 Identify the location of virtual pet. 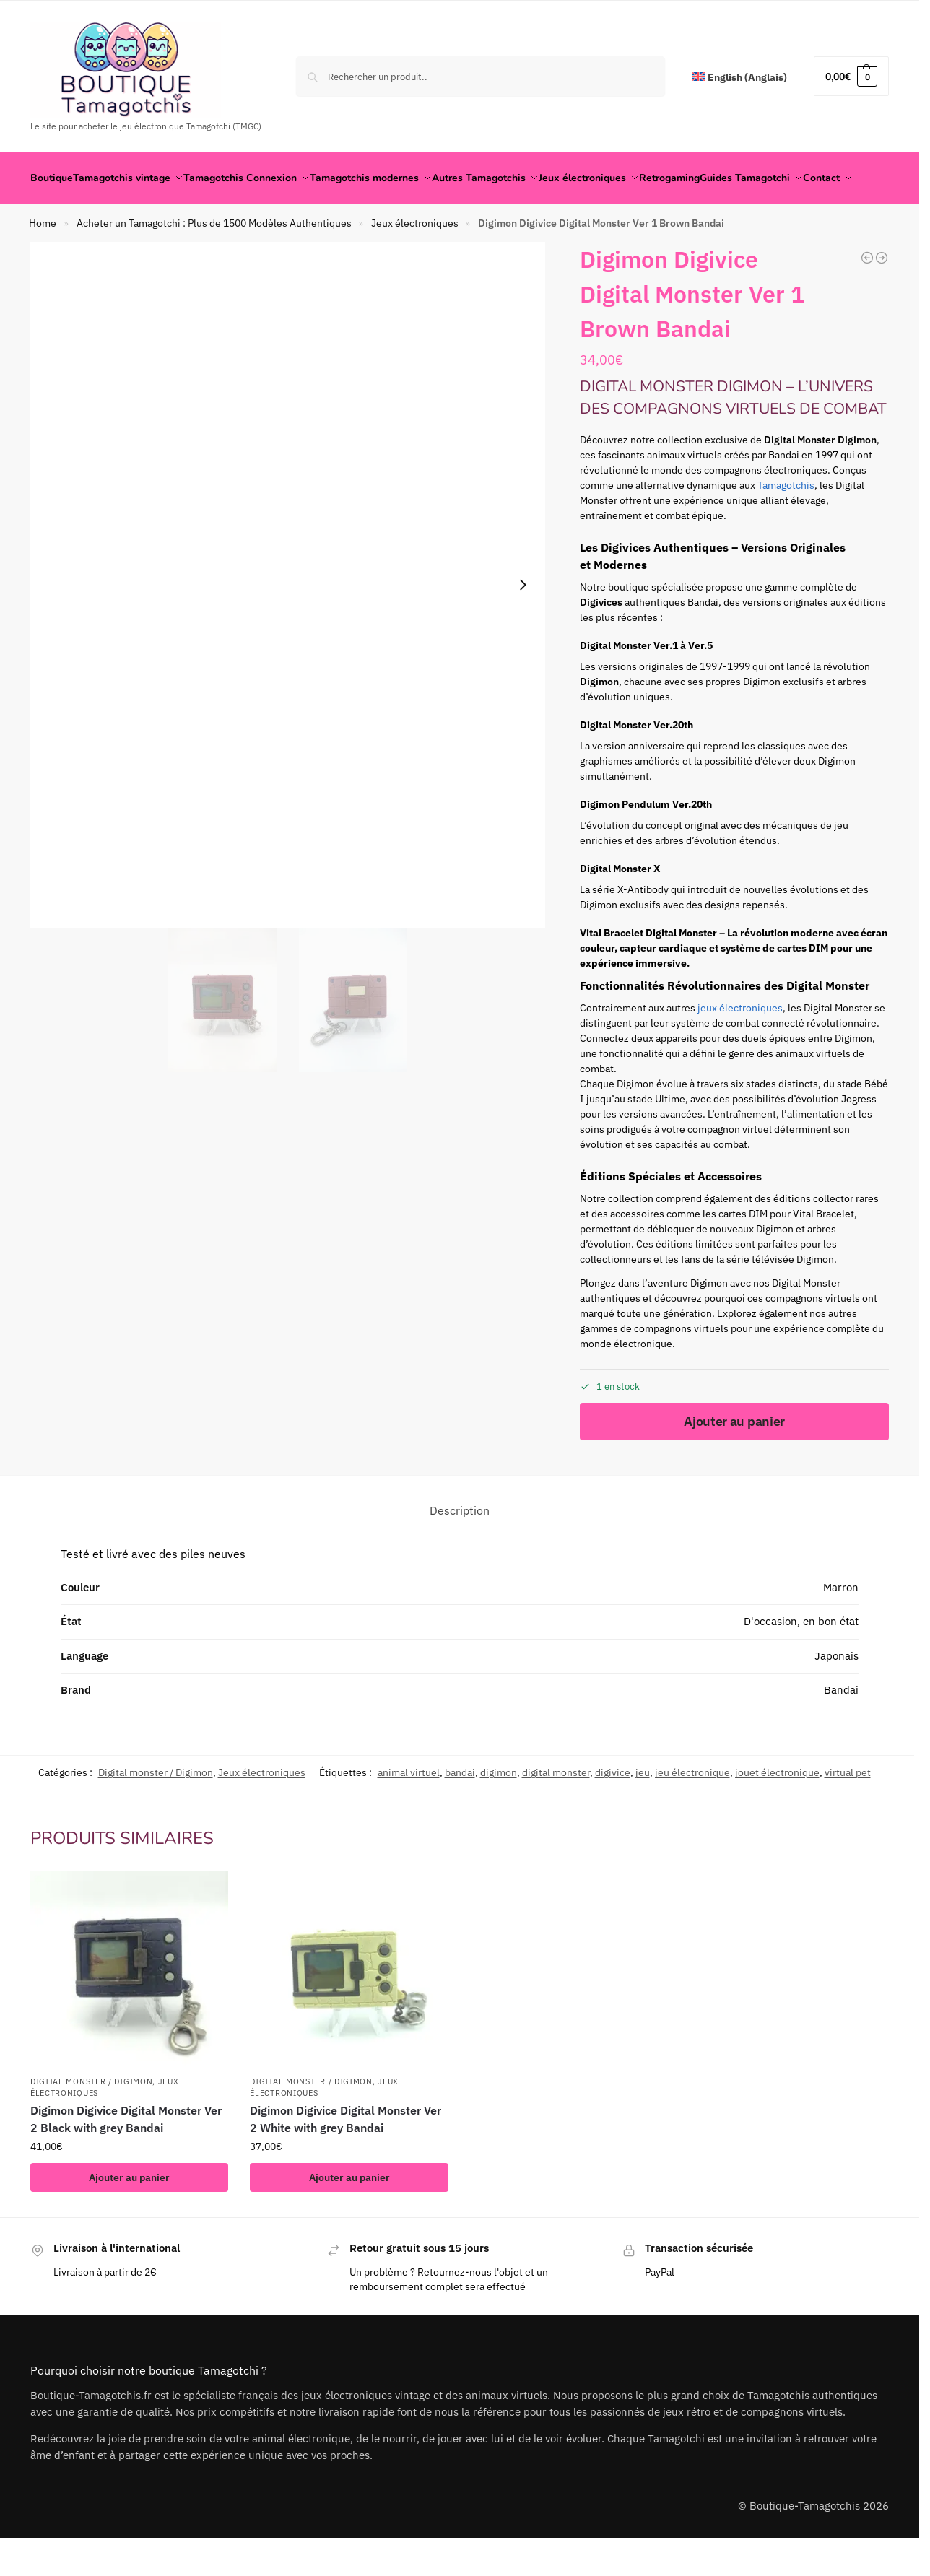
(848, 1807).